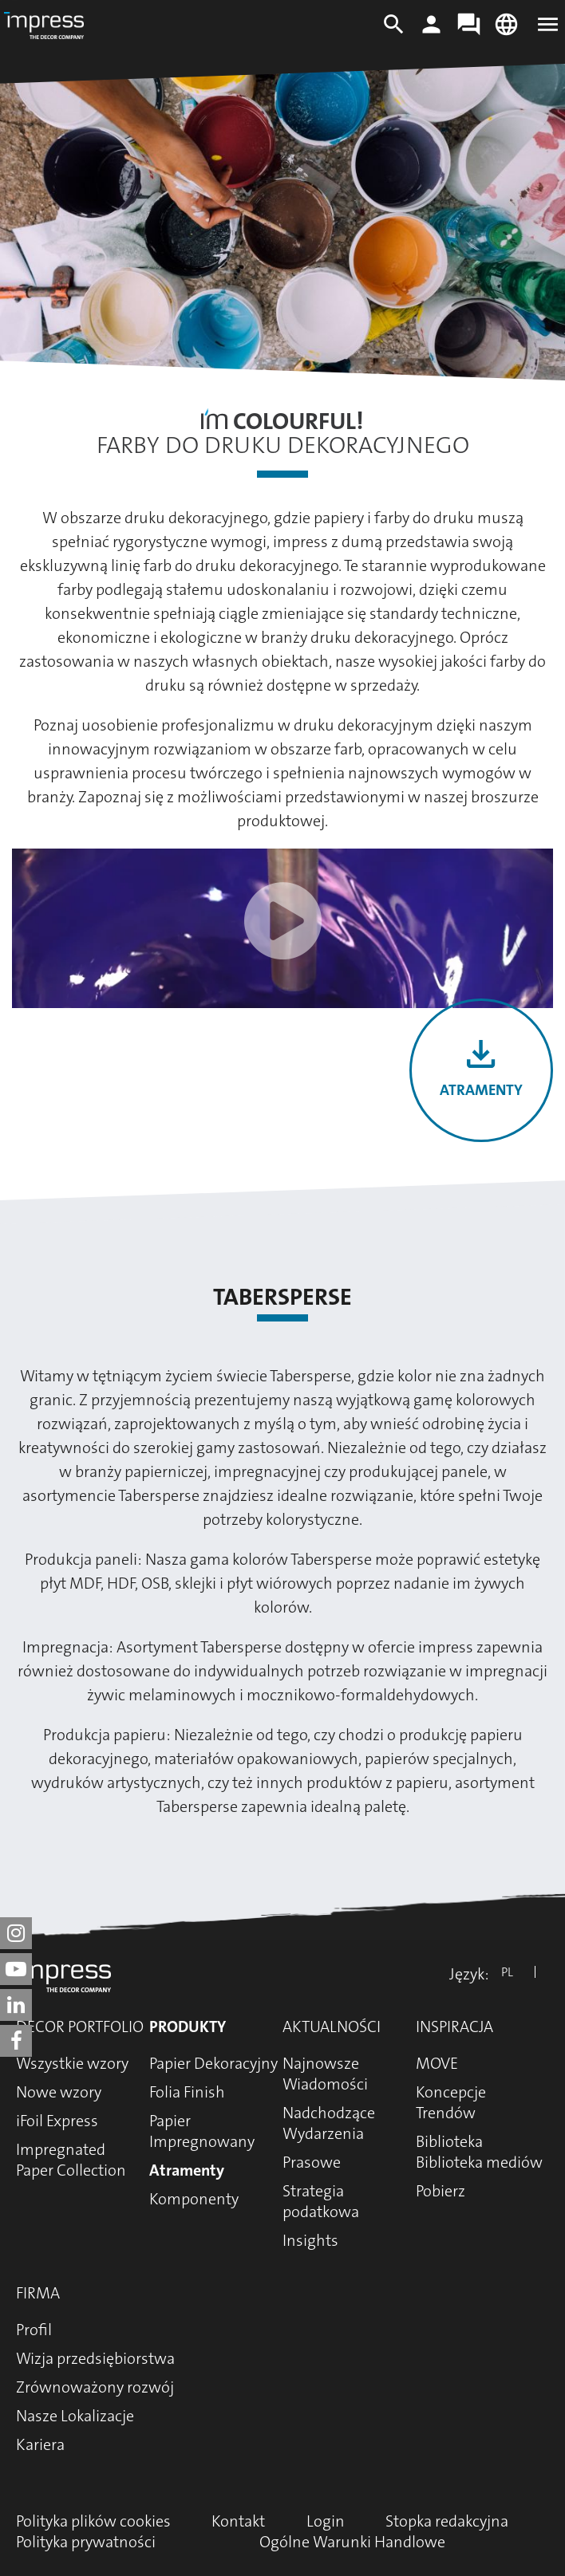  What do you see at coordinates (310, 2240) in the screenshot?
I see `Insights` at bounding box center [310, 2240].